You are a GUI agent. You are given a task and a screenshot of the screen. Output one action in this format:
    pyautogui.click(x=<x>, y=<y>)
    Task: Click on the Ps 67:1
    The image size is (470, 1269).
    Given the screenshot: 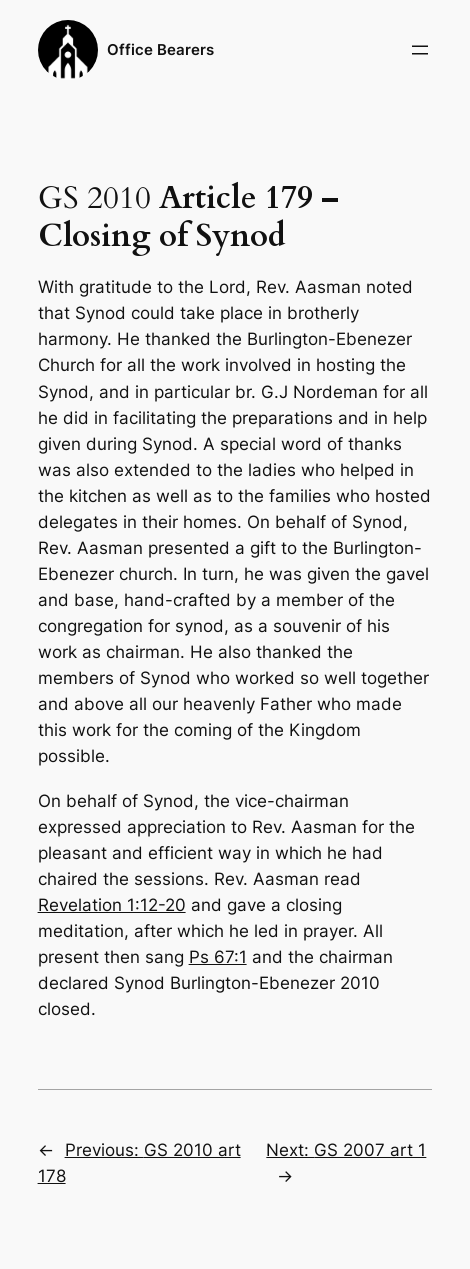 What is the action you would take?
    pyautogui.click(x=218, y=957)
    